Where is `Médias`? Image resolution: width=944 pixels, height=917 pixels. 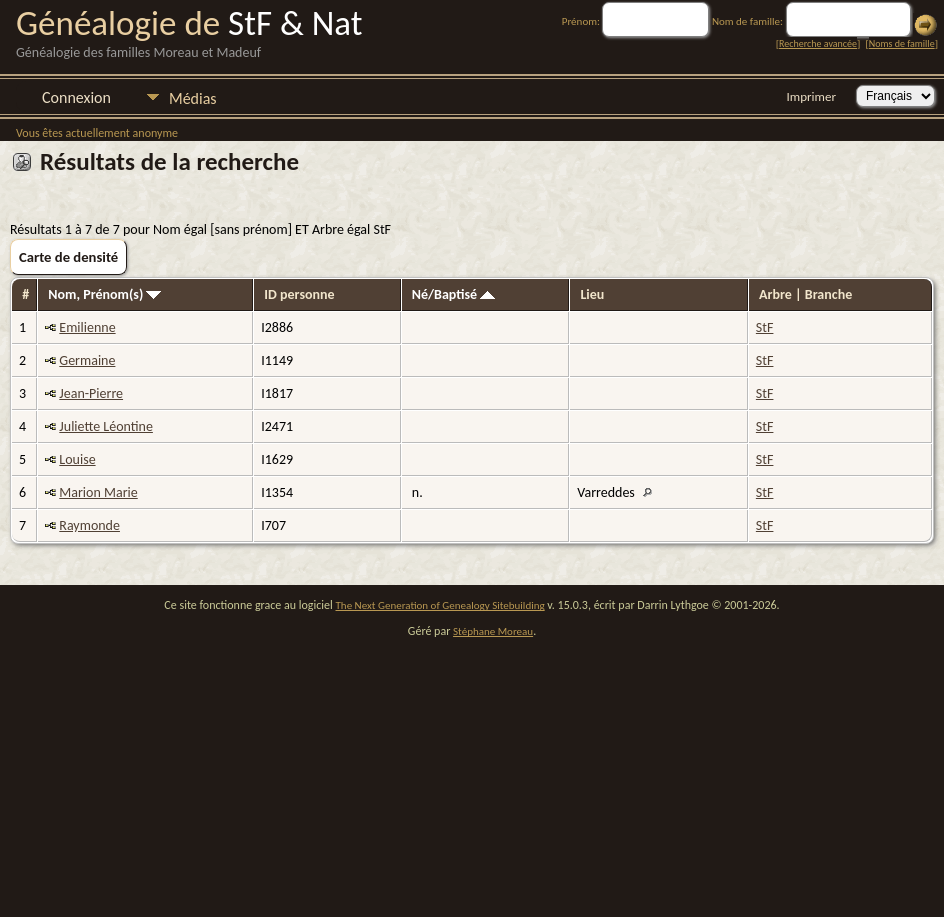 Médias is located at coordinates (193, 98).